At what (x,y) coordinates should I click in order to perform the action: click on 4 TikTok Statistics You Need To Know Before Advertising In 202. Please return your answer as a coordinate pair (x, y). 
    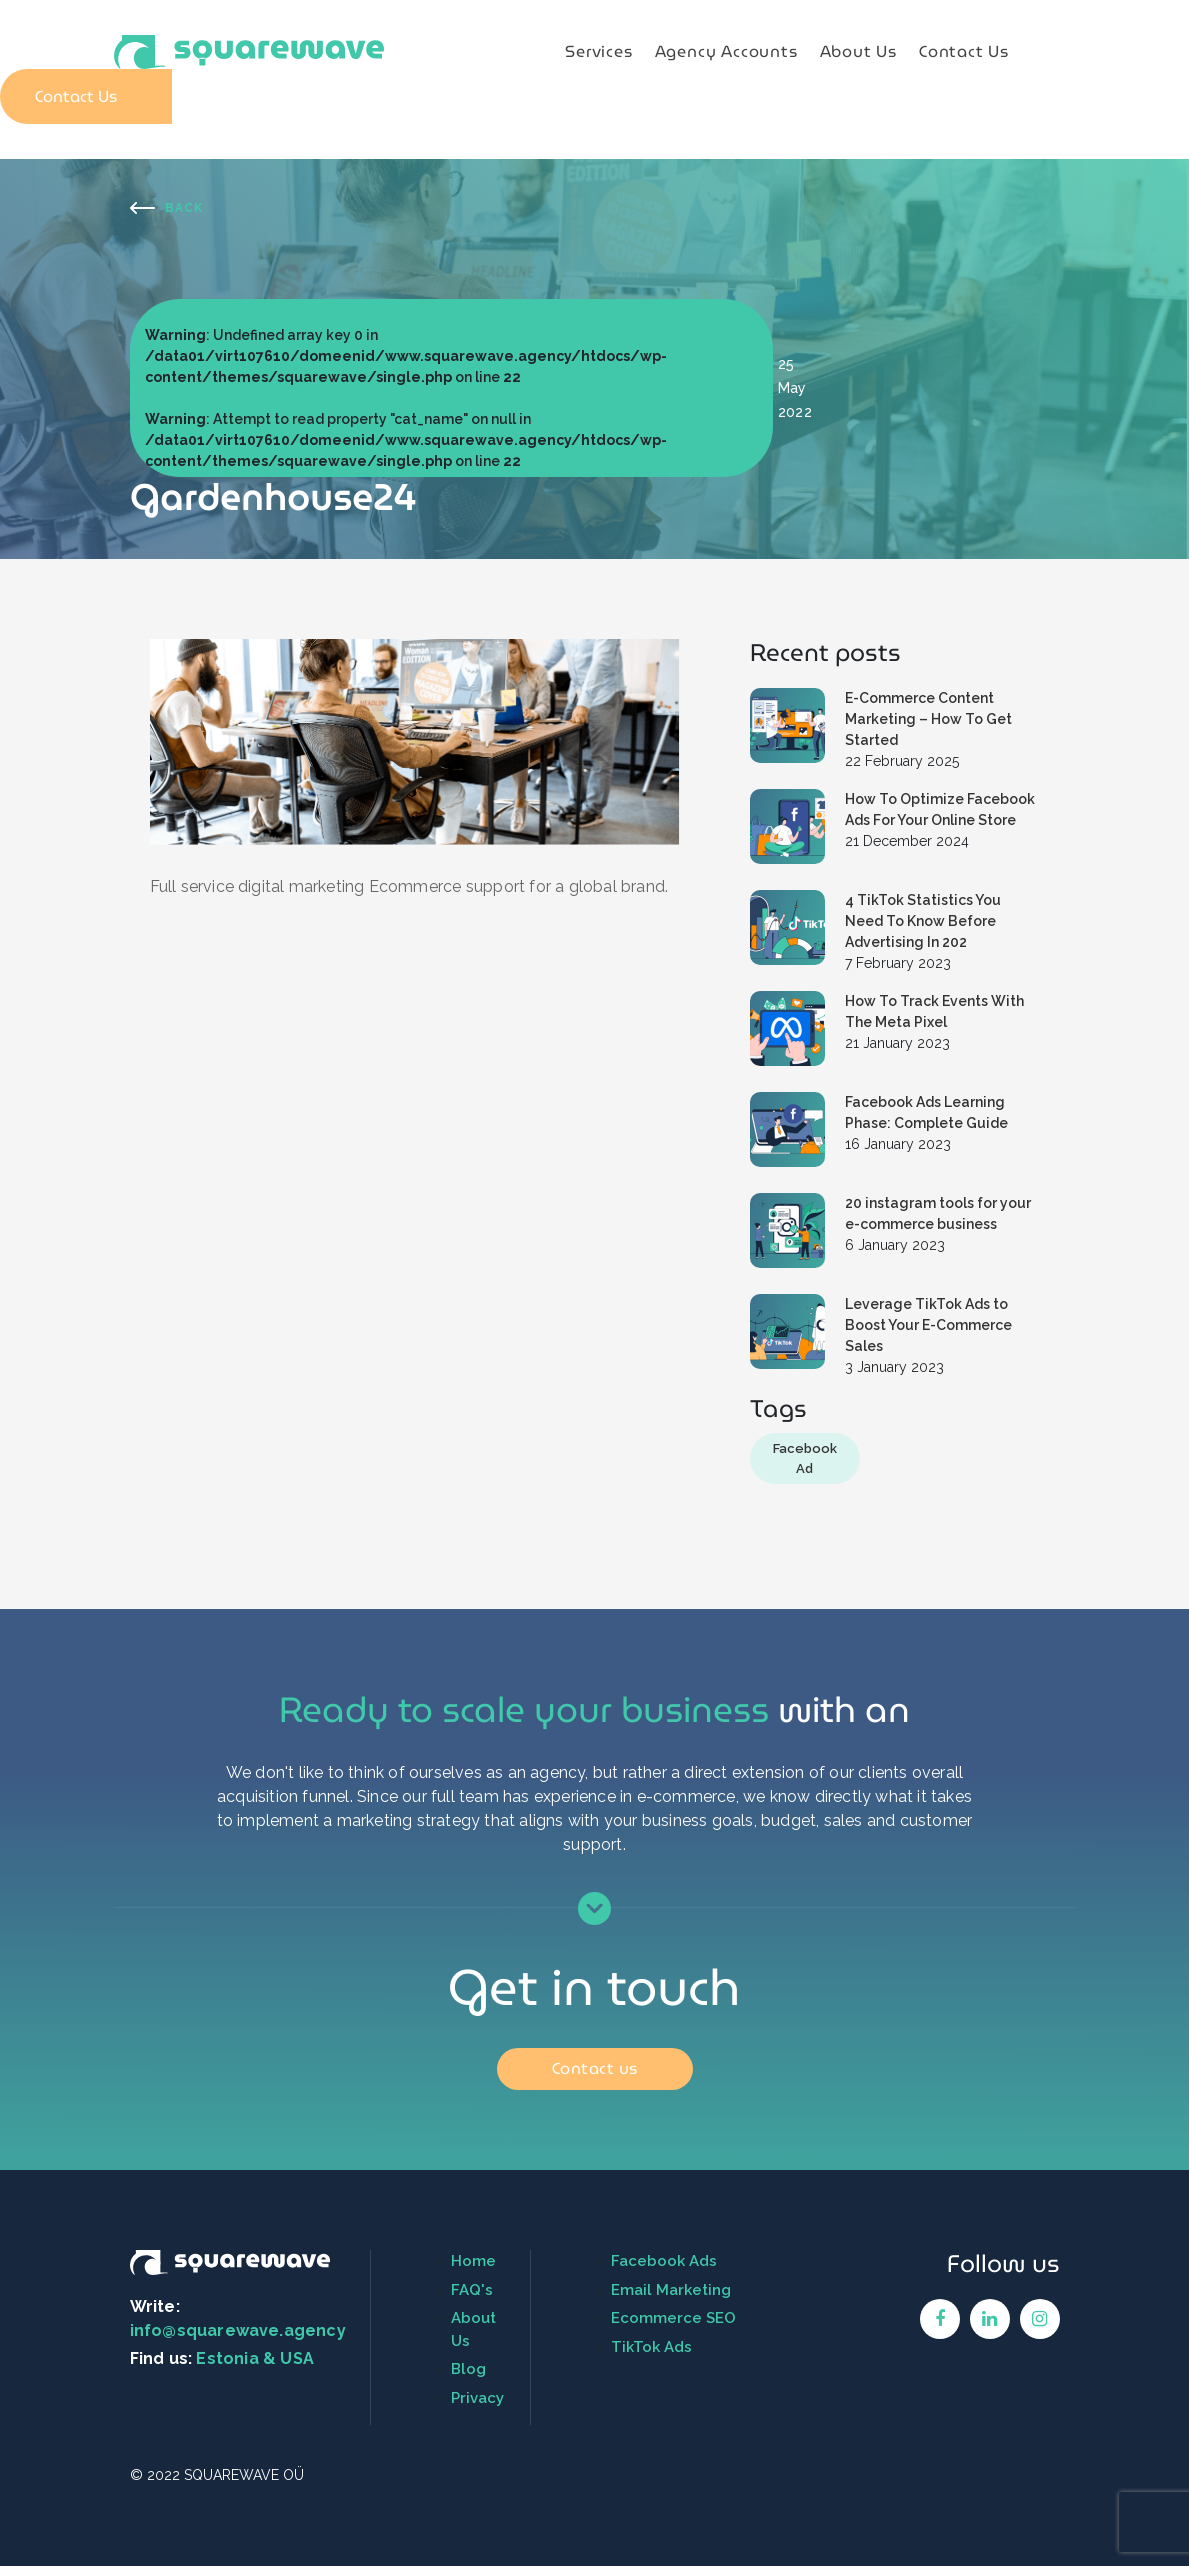
    Looking at the image, I should click on (923, 921).